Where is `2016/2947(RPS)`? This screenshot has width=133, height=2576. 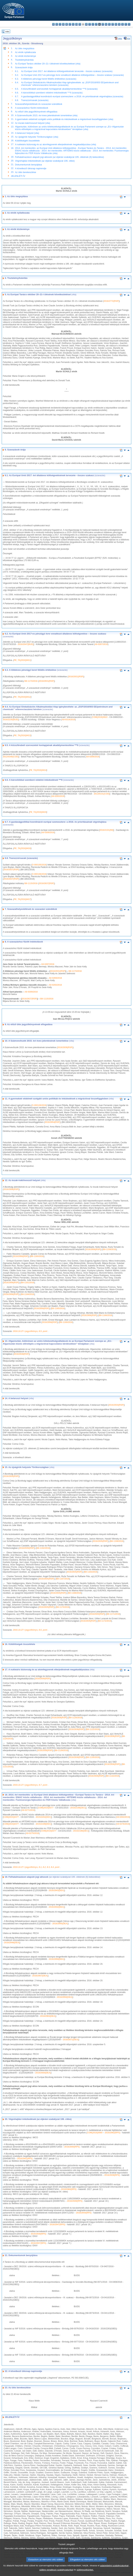 2016/2947(RPS) is located at coordinates (57, 2224).